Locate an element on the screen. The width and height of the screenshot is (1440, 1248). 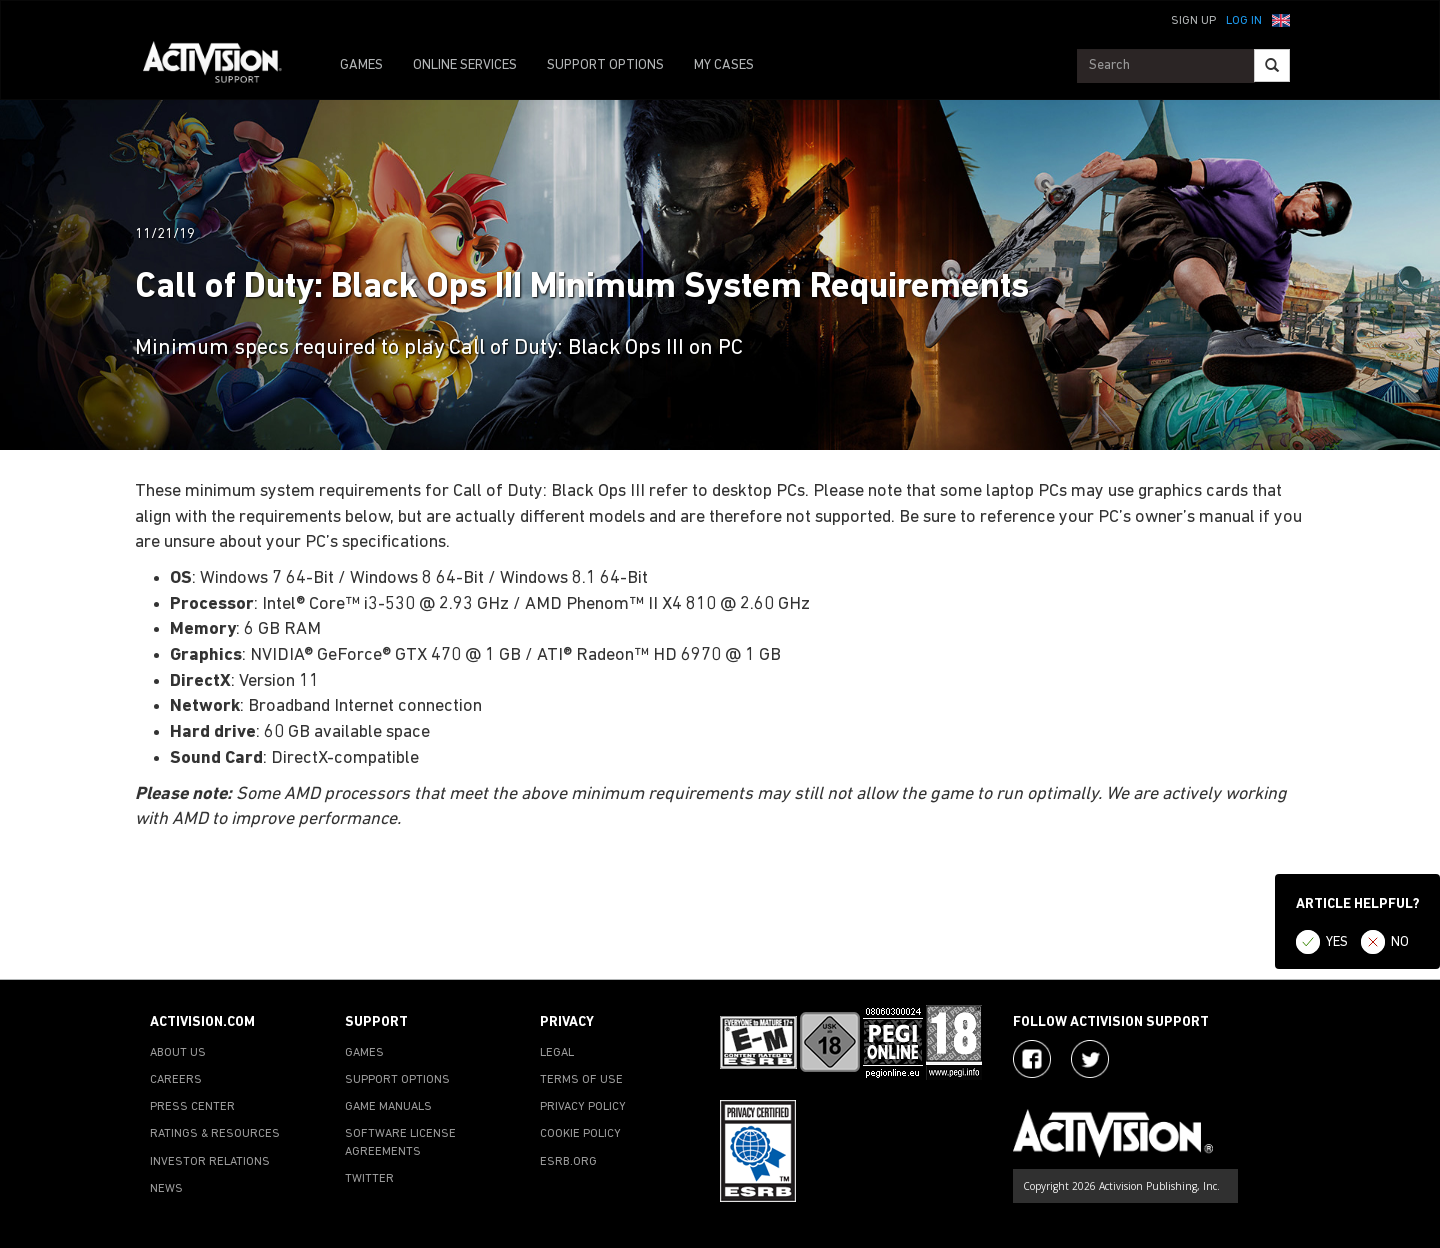
PRESS CENTER is located at coordinates (192, 1107).